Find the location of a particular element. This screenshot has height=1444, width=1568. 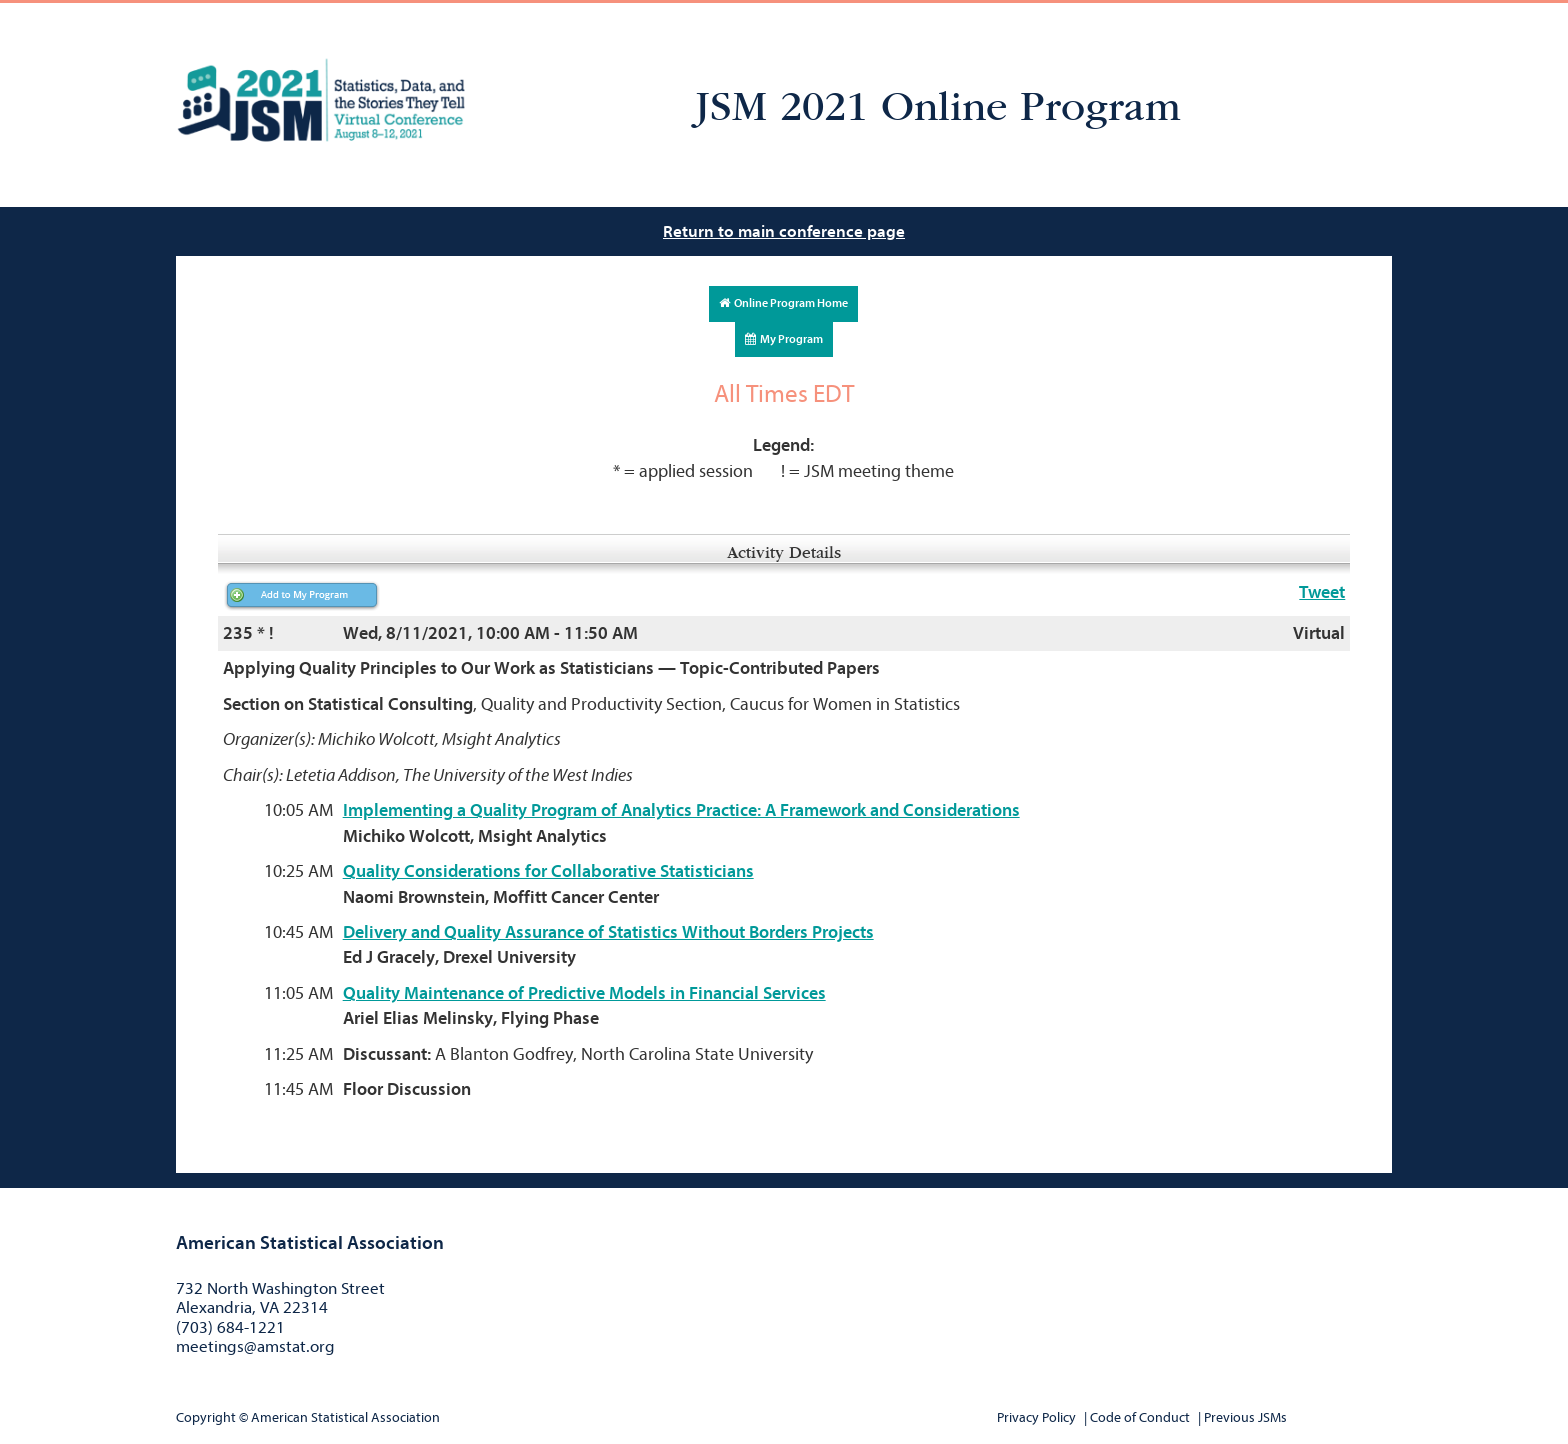

Copyright is located at coordinates (206, 1417).